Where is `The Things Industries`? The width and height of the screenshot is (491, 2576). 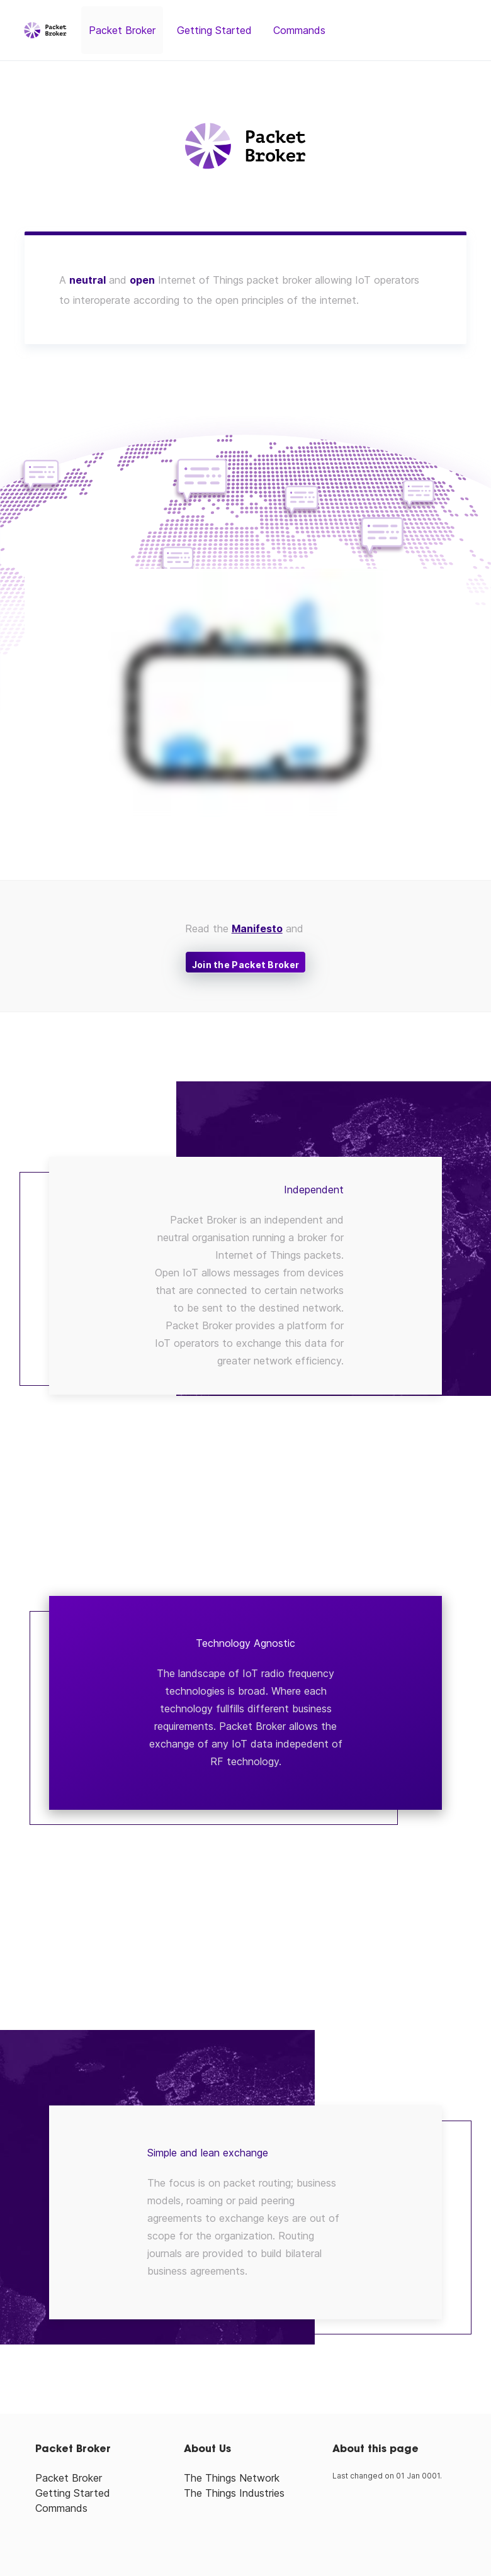 The Things Industries is located at coordinates (234, 2493).